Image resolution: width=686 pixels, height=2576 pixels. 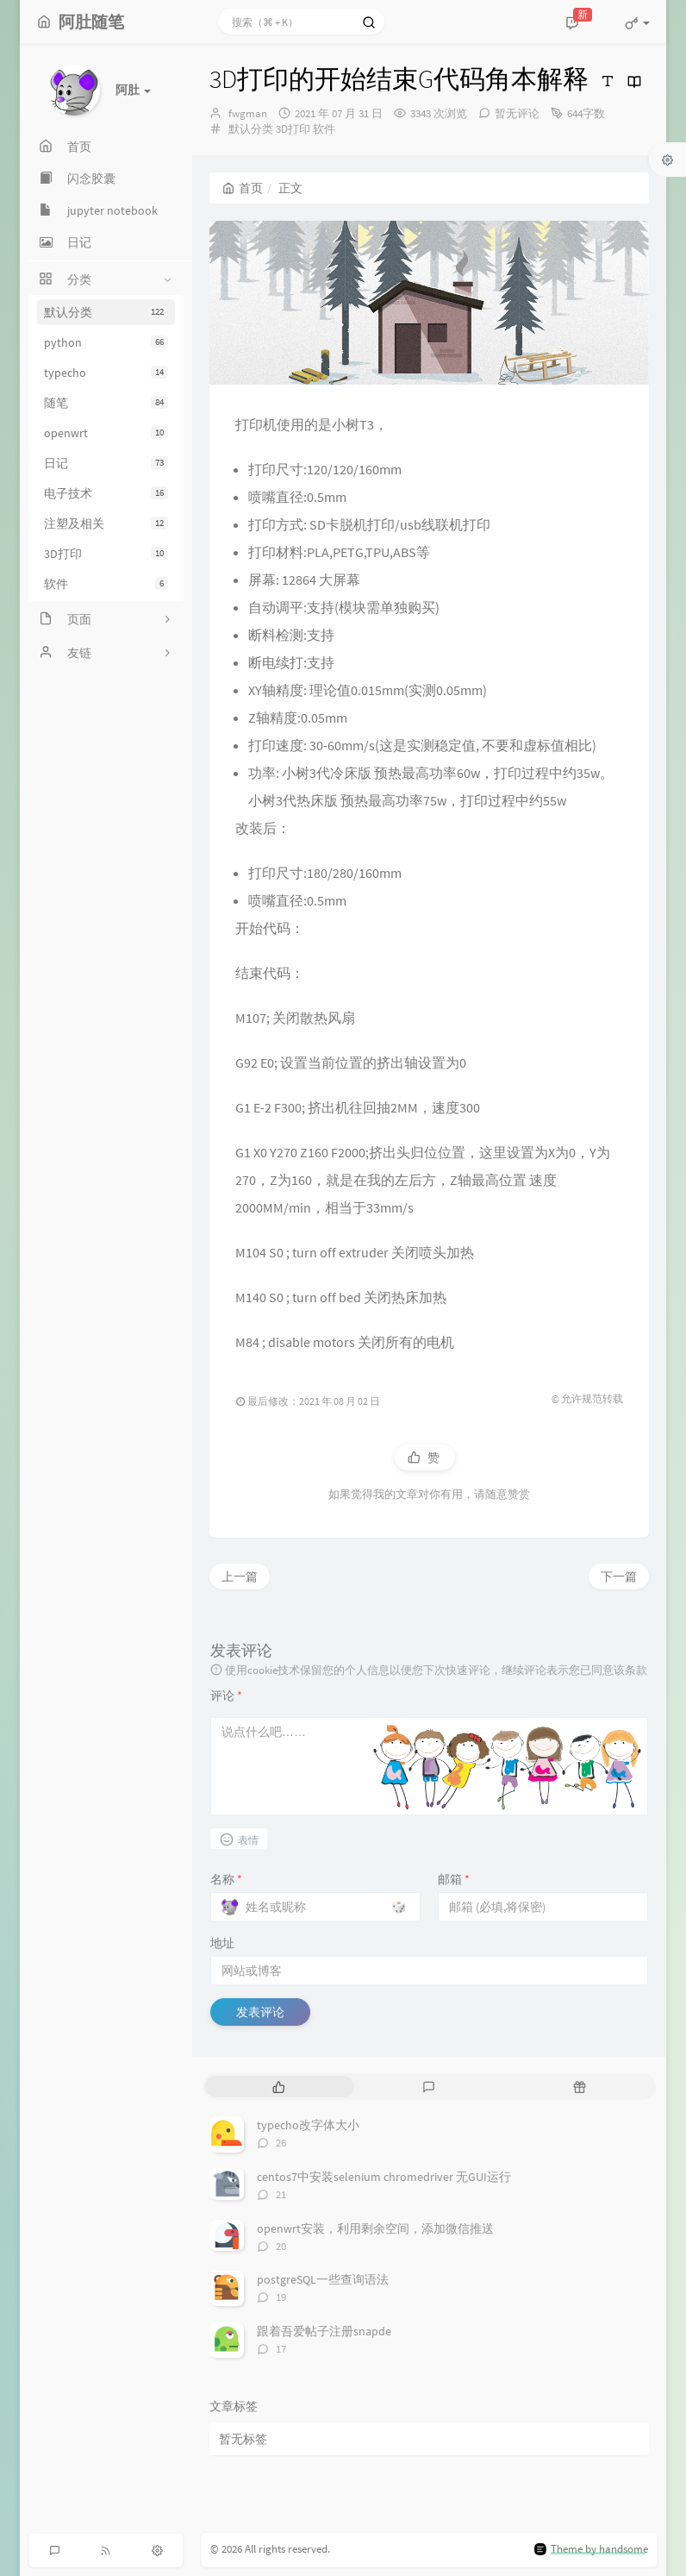 I want to click on typecho改字体大小, so click(x=308, y=2125).